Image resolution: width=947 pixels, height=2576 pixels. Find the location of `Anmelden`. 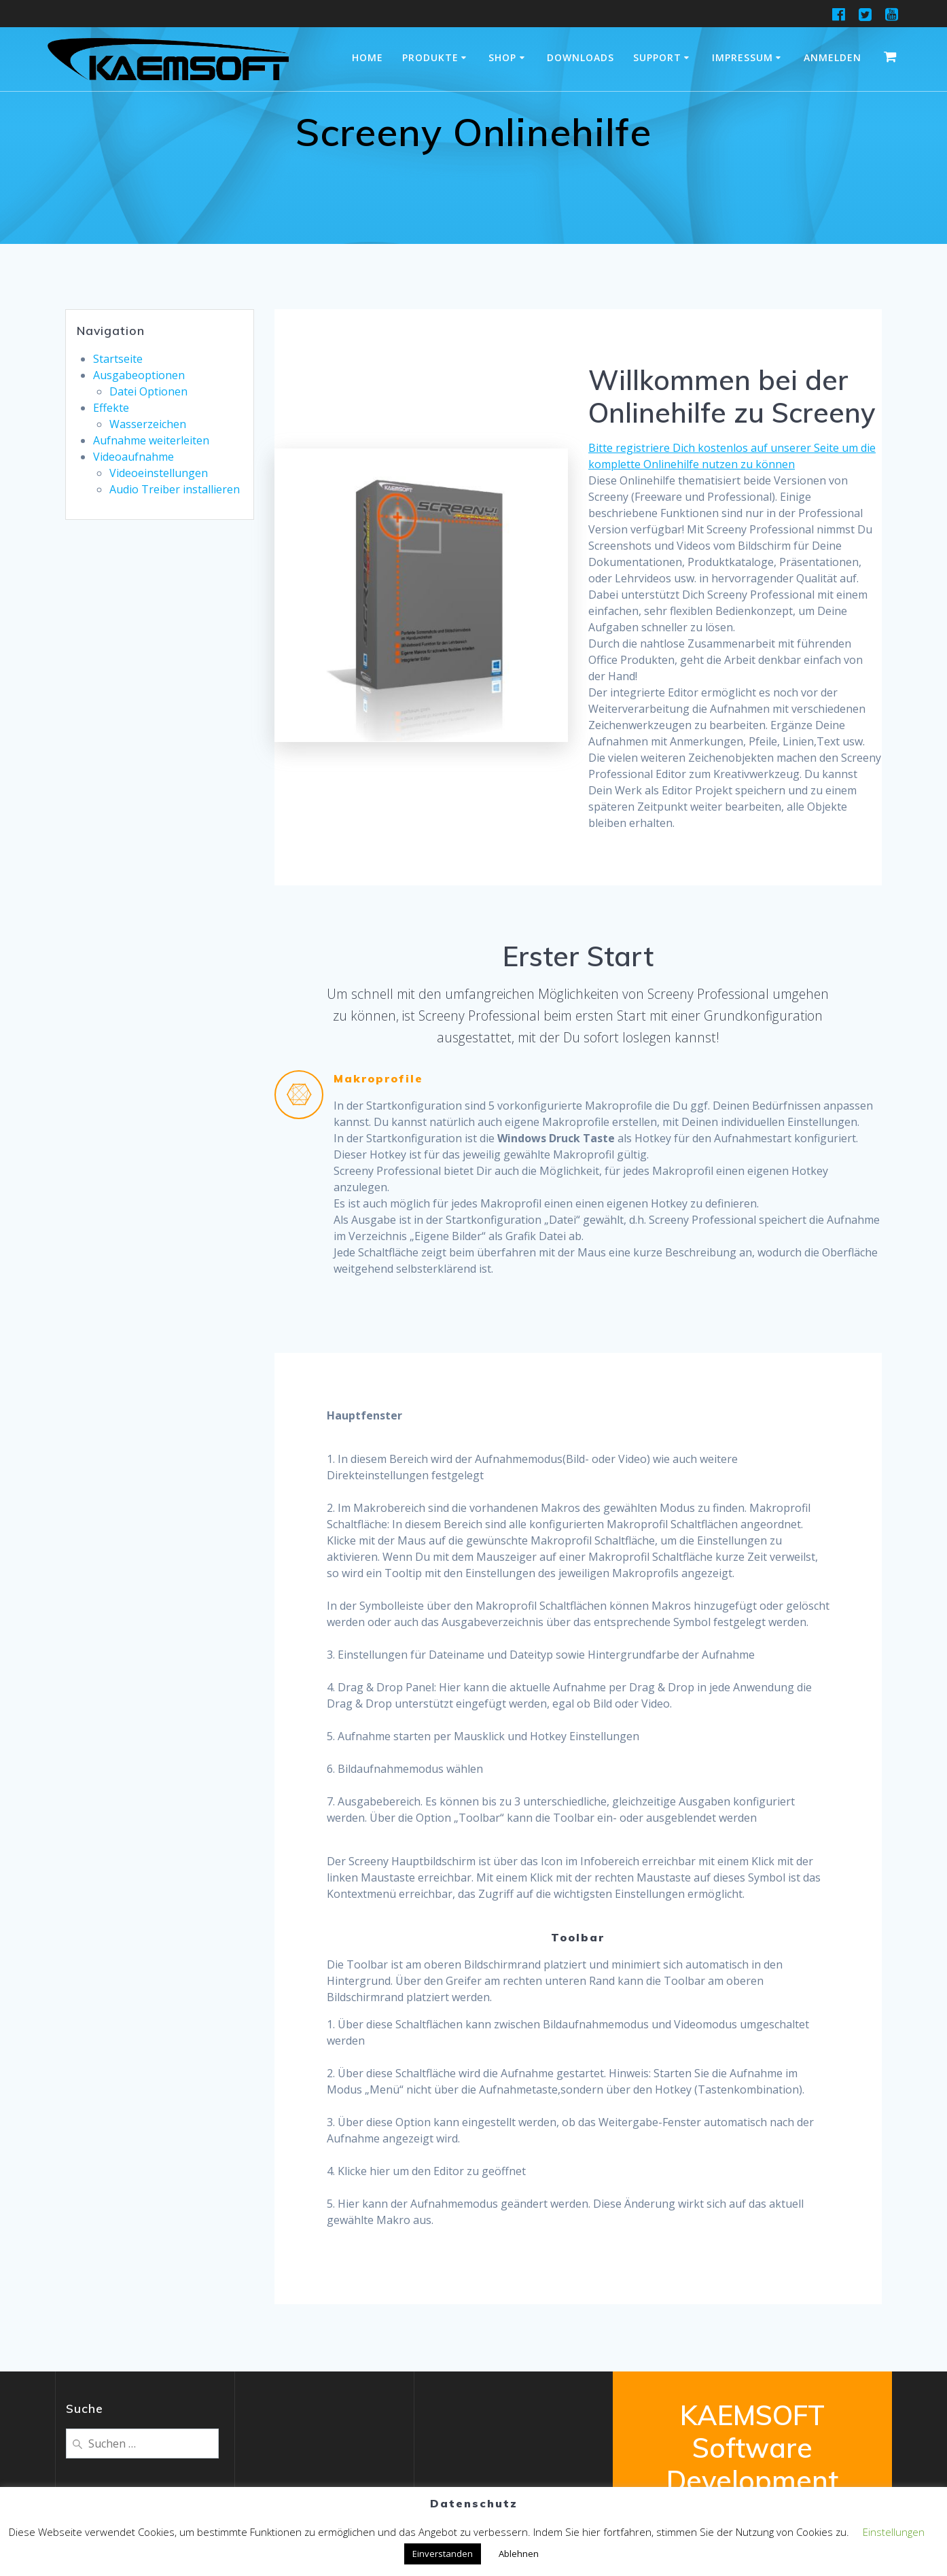

Anmelden is located at coordinates (832, 57).